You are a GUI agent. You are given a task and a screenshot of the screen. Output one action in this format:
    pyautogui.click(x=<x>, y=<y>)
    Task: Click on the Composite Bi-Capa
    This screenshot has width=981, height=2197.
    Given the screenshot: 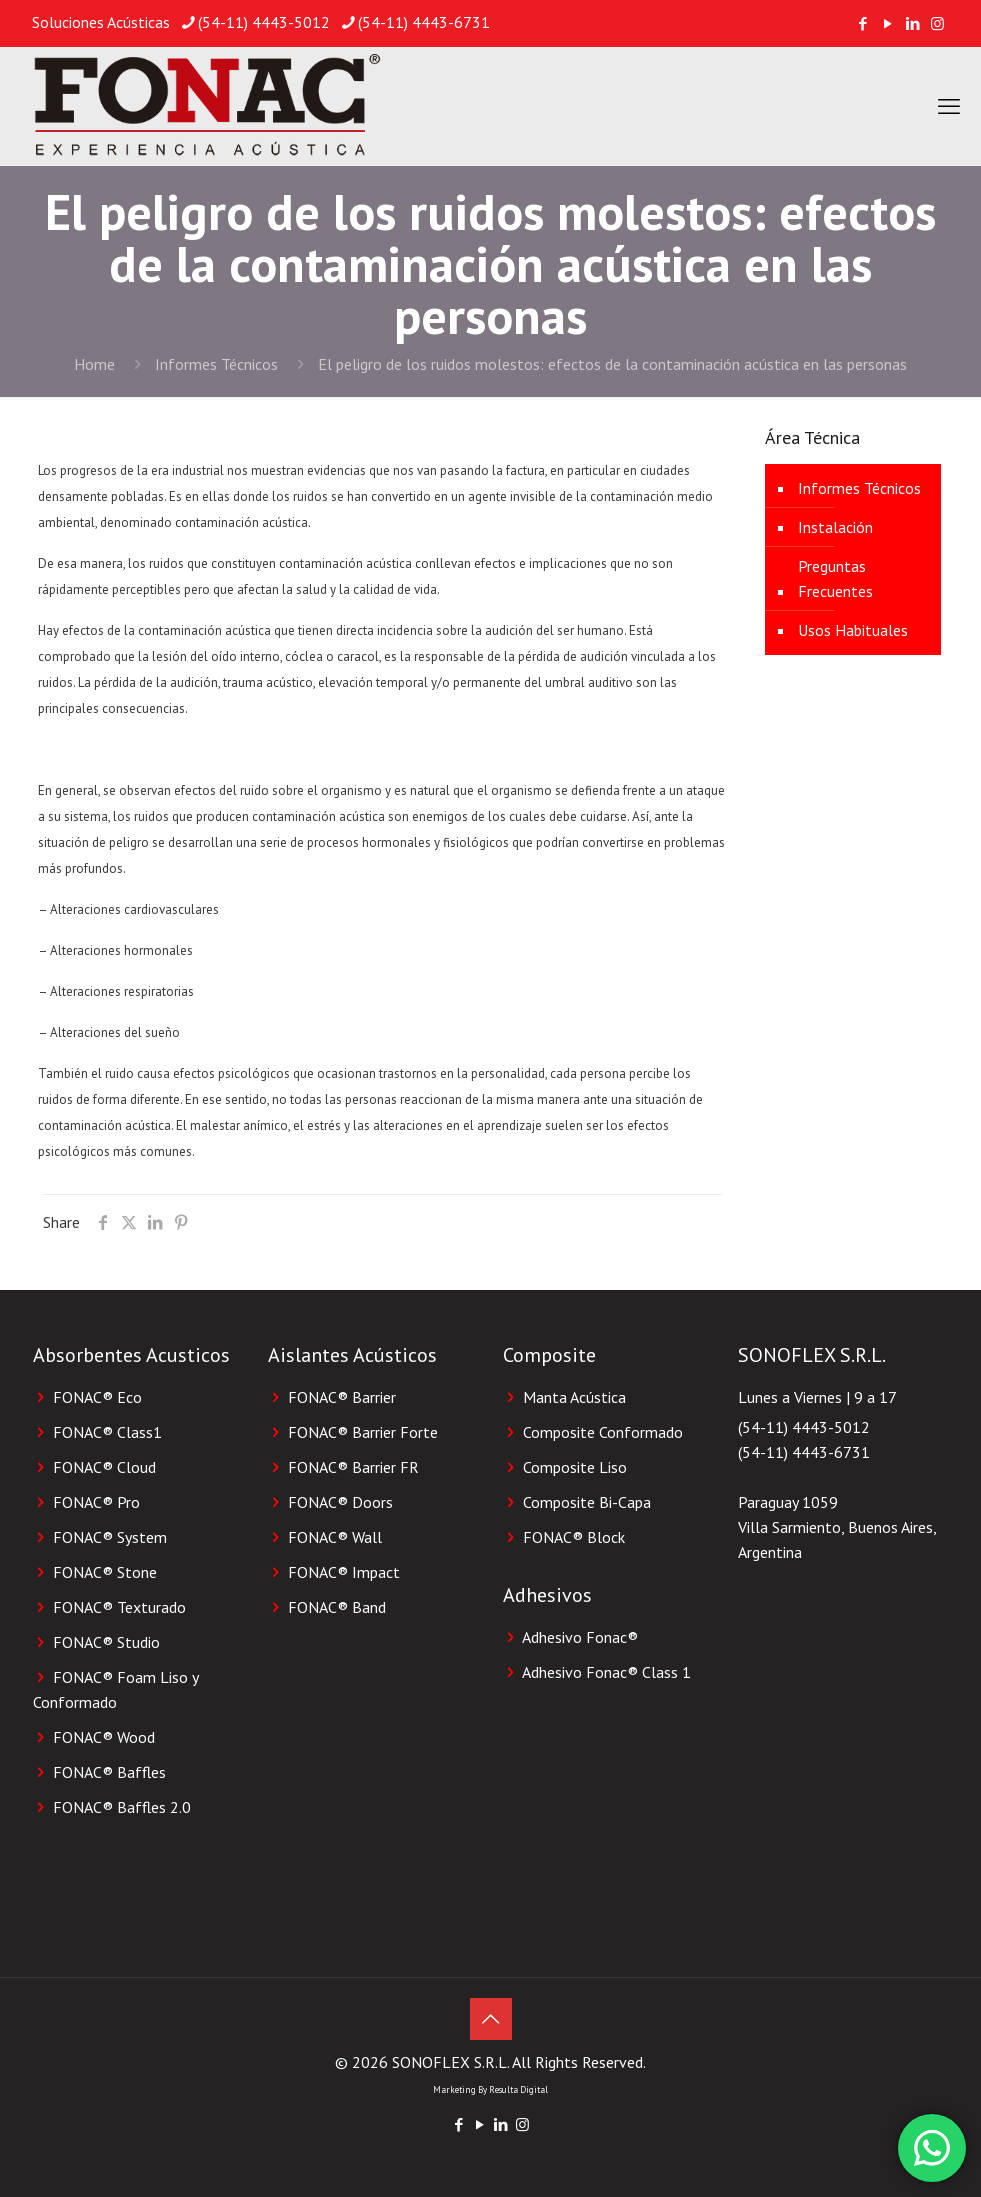 What is the action you would take?
    pyautogui.click(x=587, y=1502)
    